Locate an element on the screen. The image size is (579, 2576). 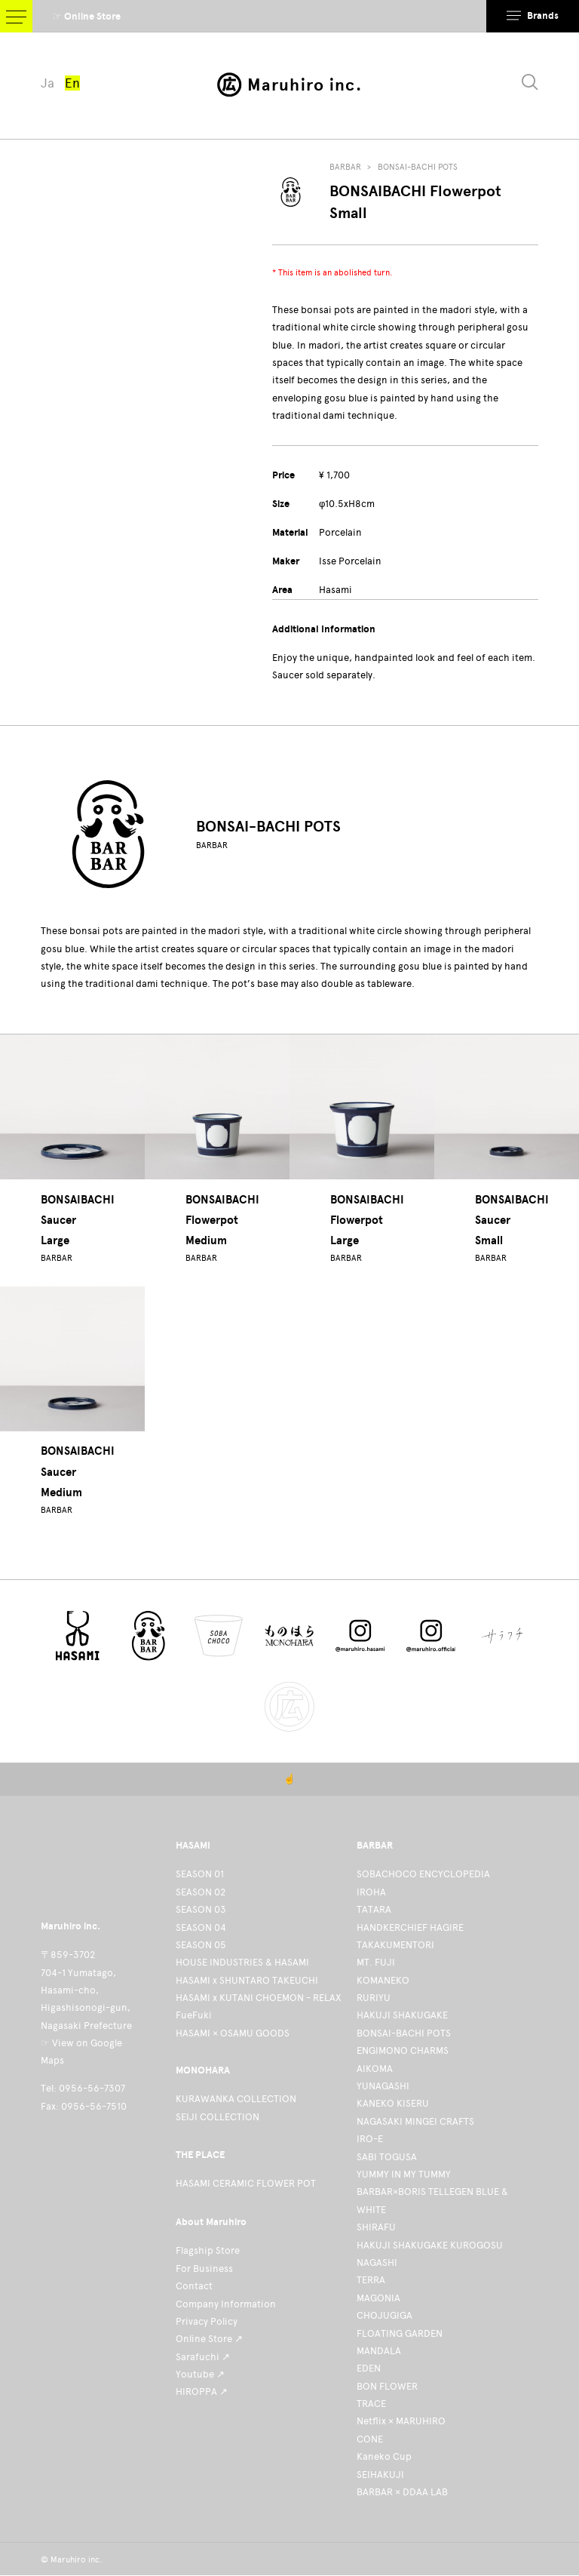
Netflix × MARUHIRO is located at coordinates (401, 2421).